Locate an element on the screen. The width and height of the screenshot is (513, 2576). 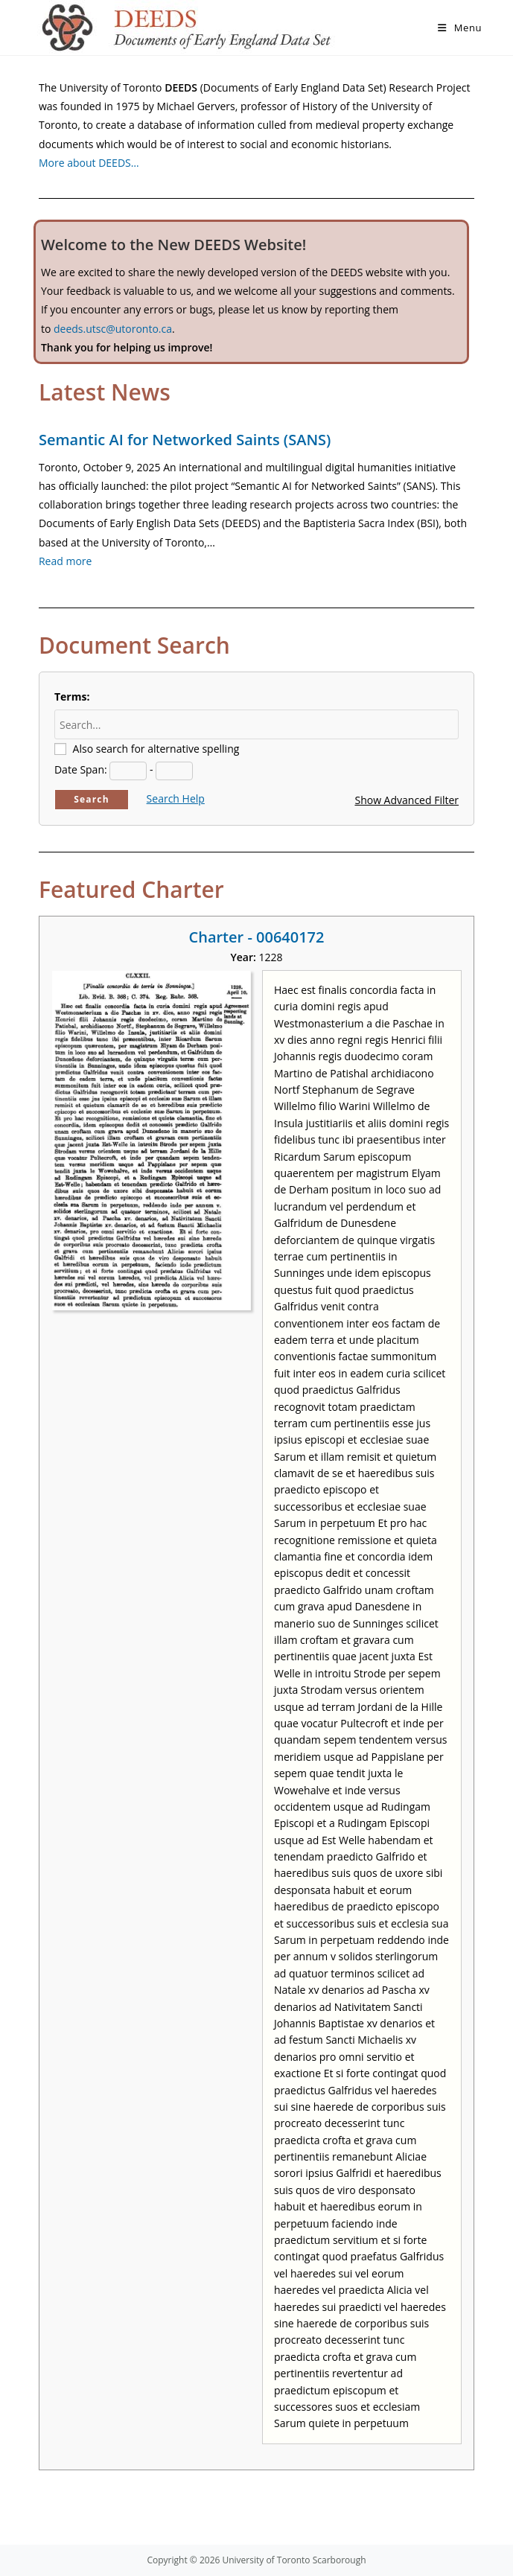
Date Span: is located at coordinates (80, 769).